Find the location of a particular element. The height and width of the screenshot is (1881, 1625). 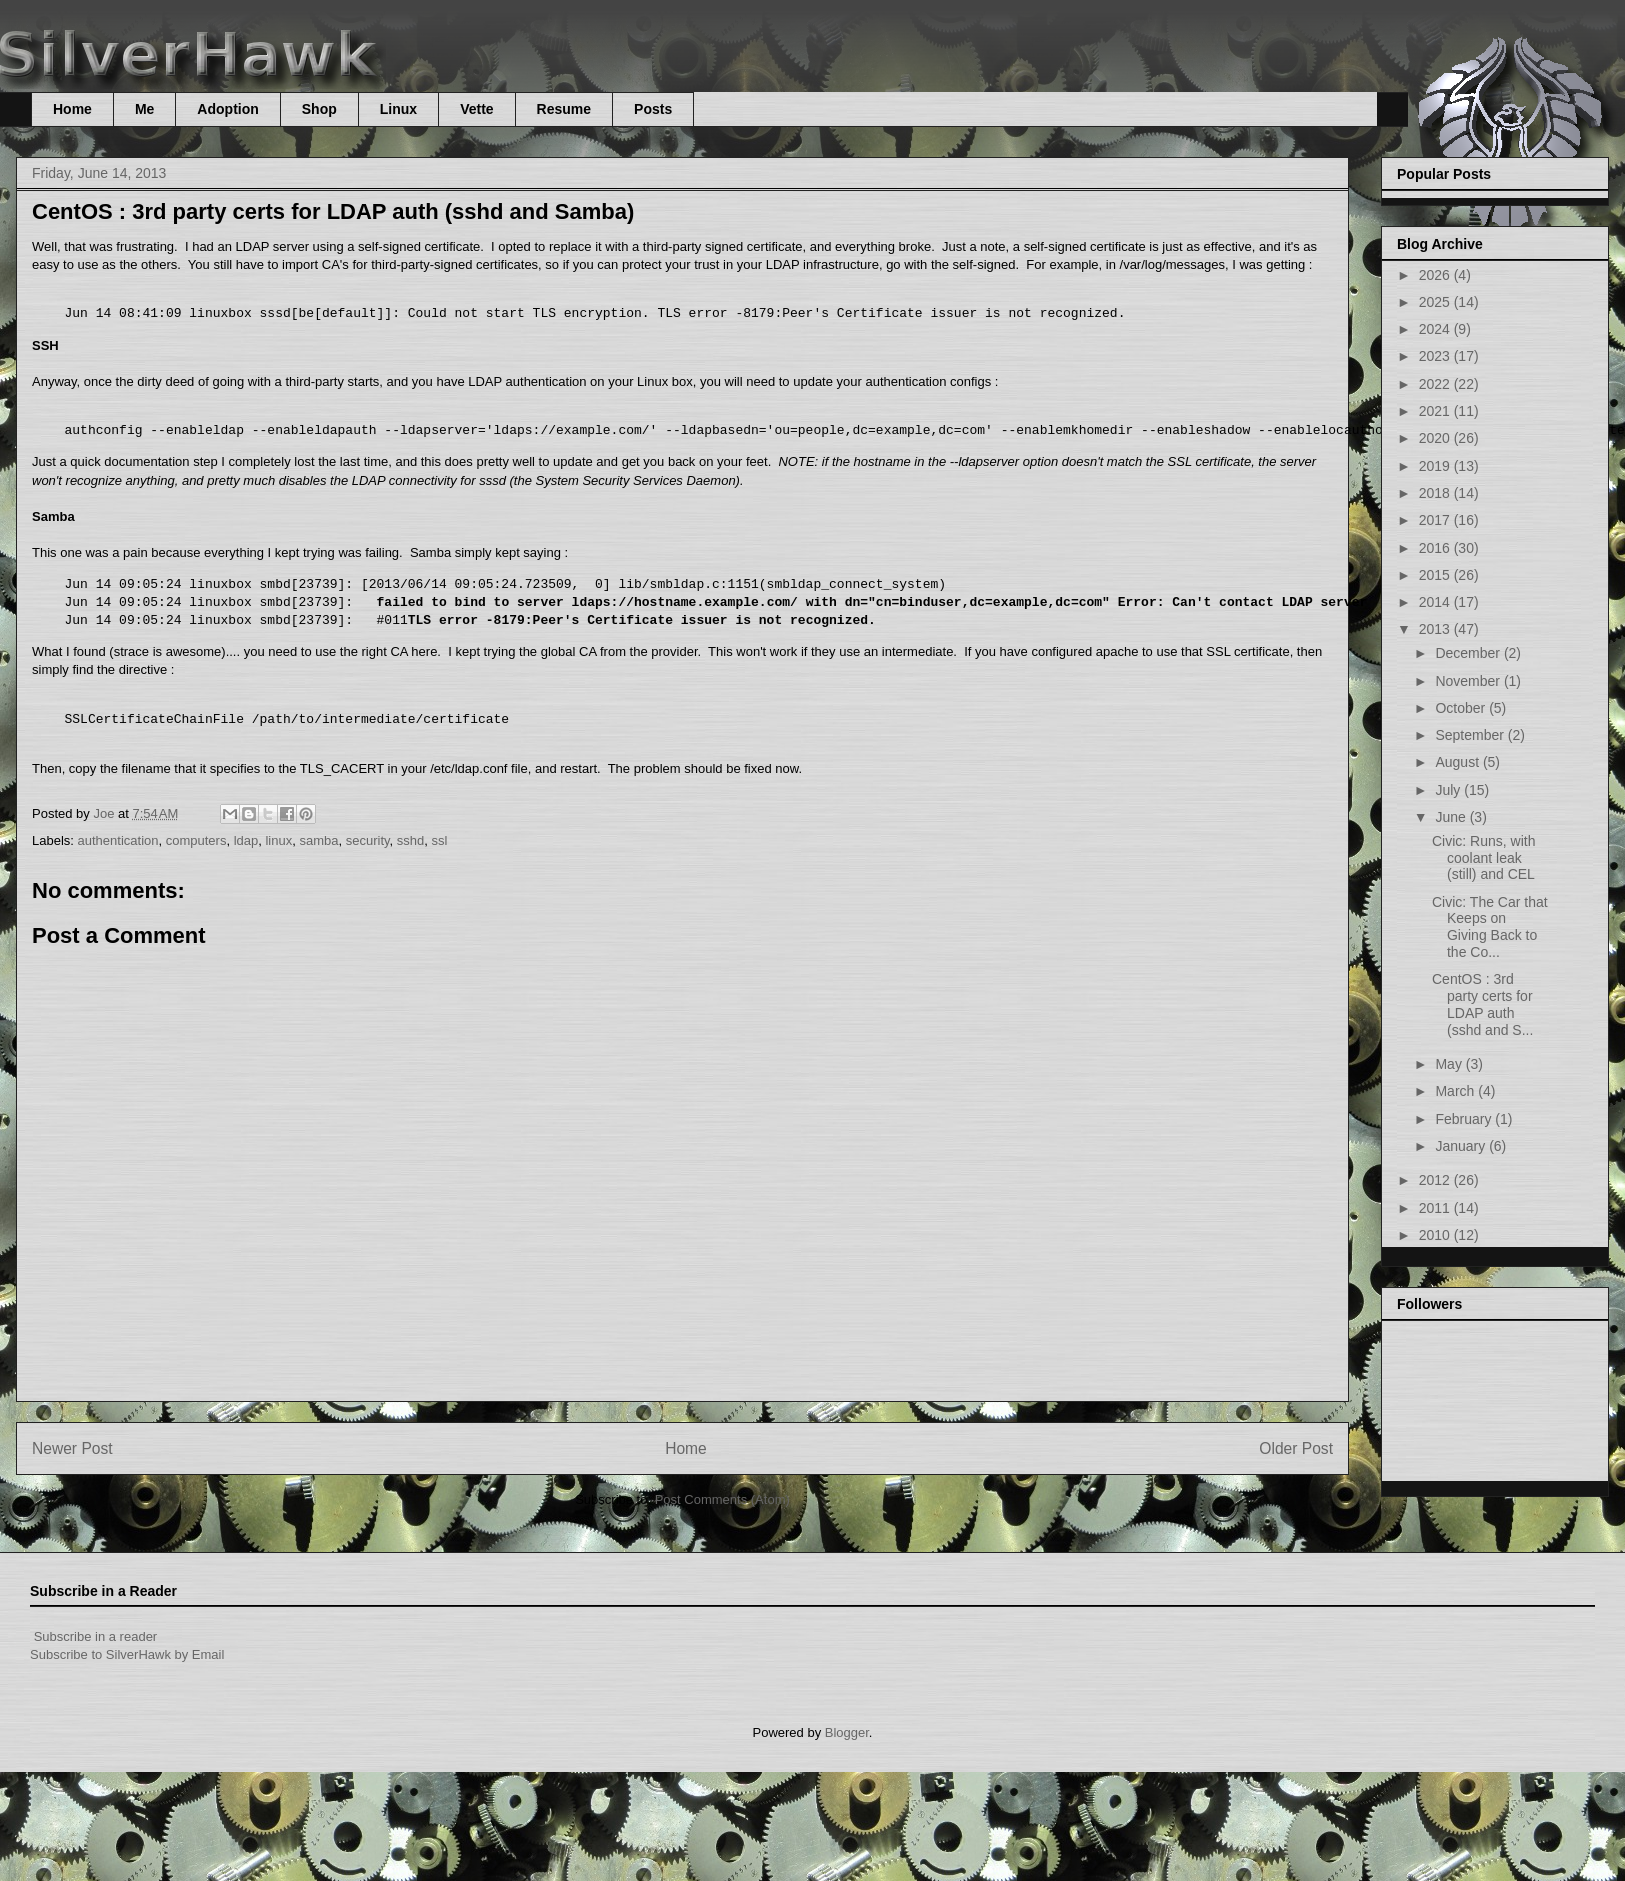

Linux is located at coordinates (398, 109).